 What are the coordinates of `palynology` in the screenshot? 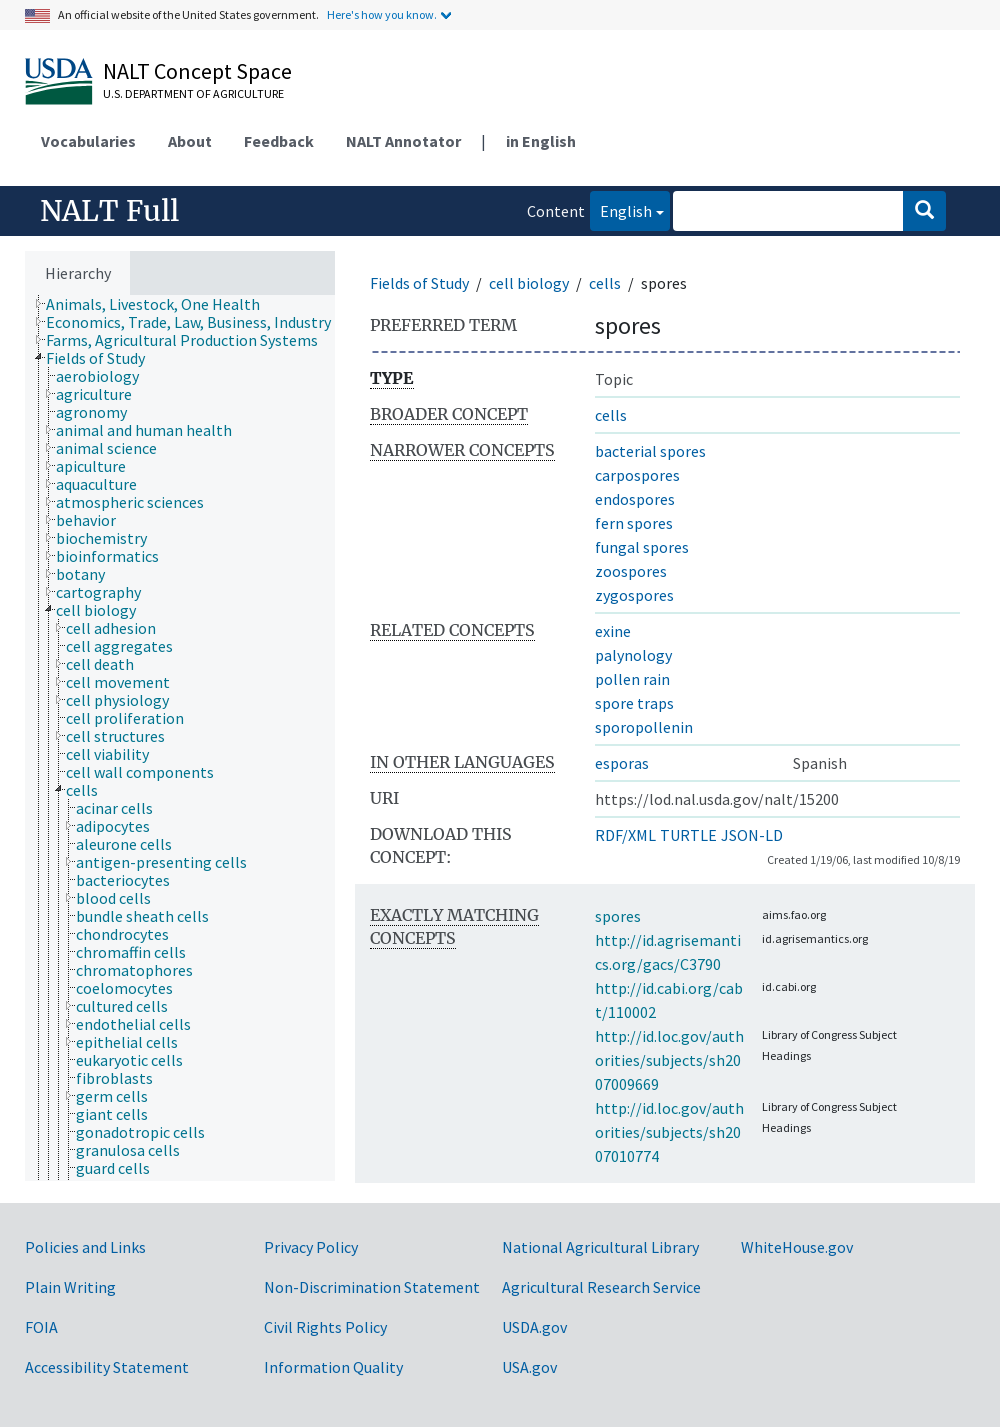 It's located at (633, 655).